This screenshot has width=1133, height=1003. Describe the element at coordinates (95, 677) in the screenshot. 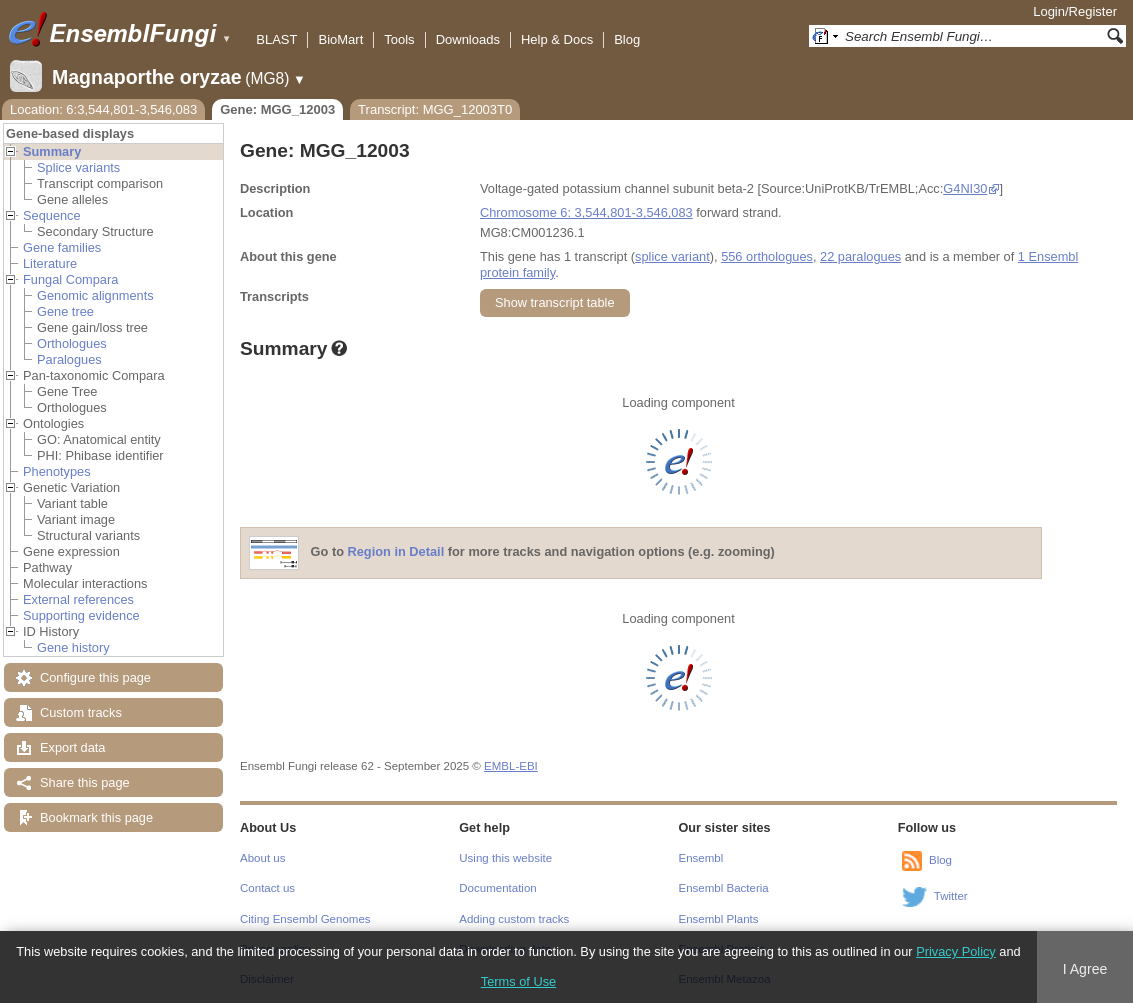

I see `Configure this page` at that location.